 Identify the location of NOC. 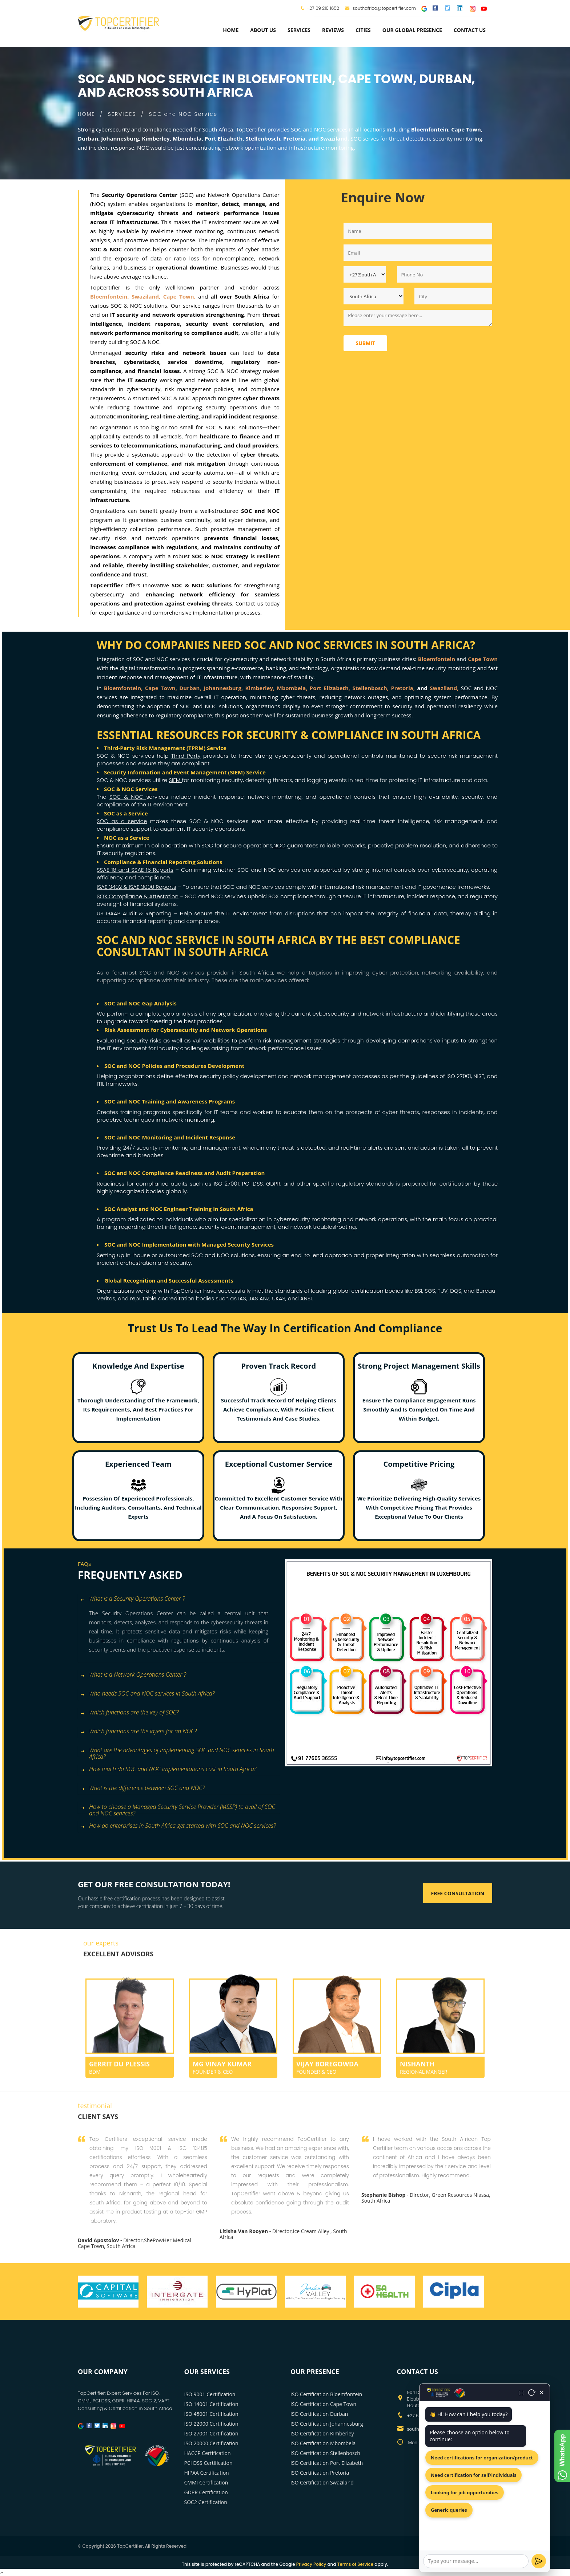
(279, 845).